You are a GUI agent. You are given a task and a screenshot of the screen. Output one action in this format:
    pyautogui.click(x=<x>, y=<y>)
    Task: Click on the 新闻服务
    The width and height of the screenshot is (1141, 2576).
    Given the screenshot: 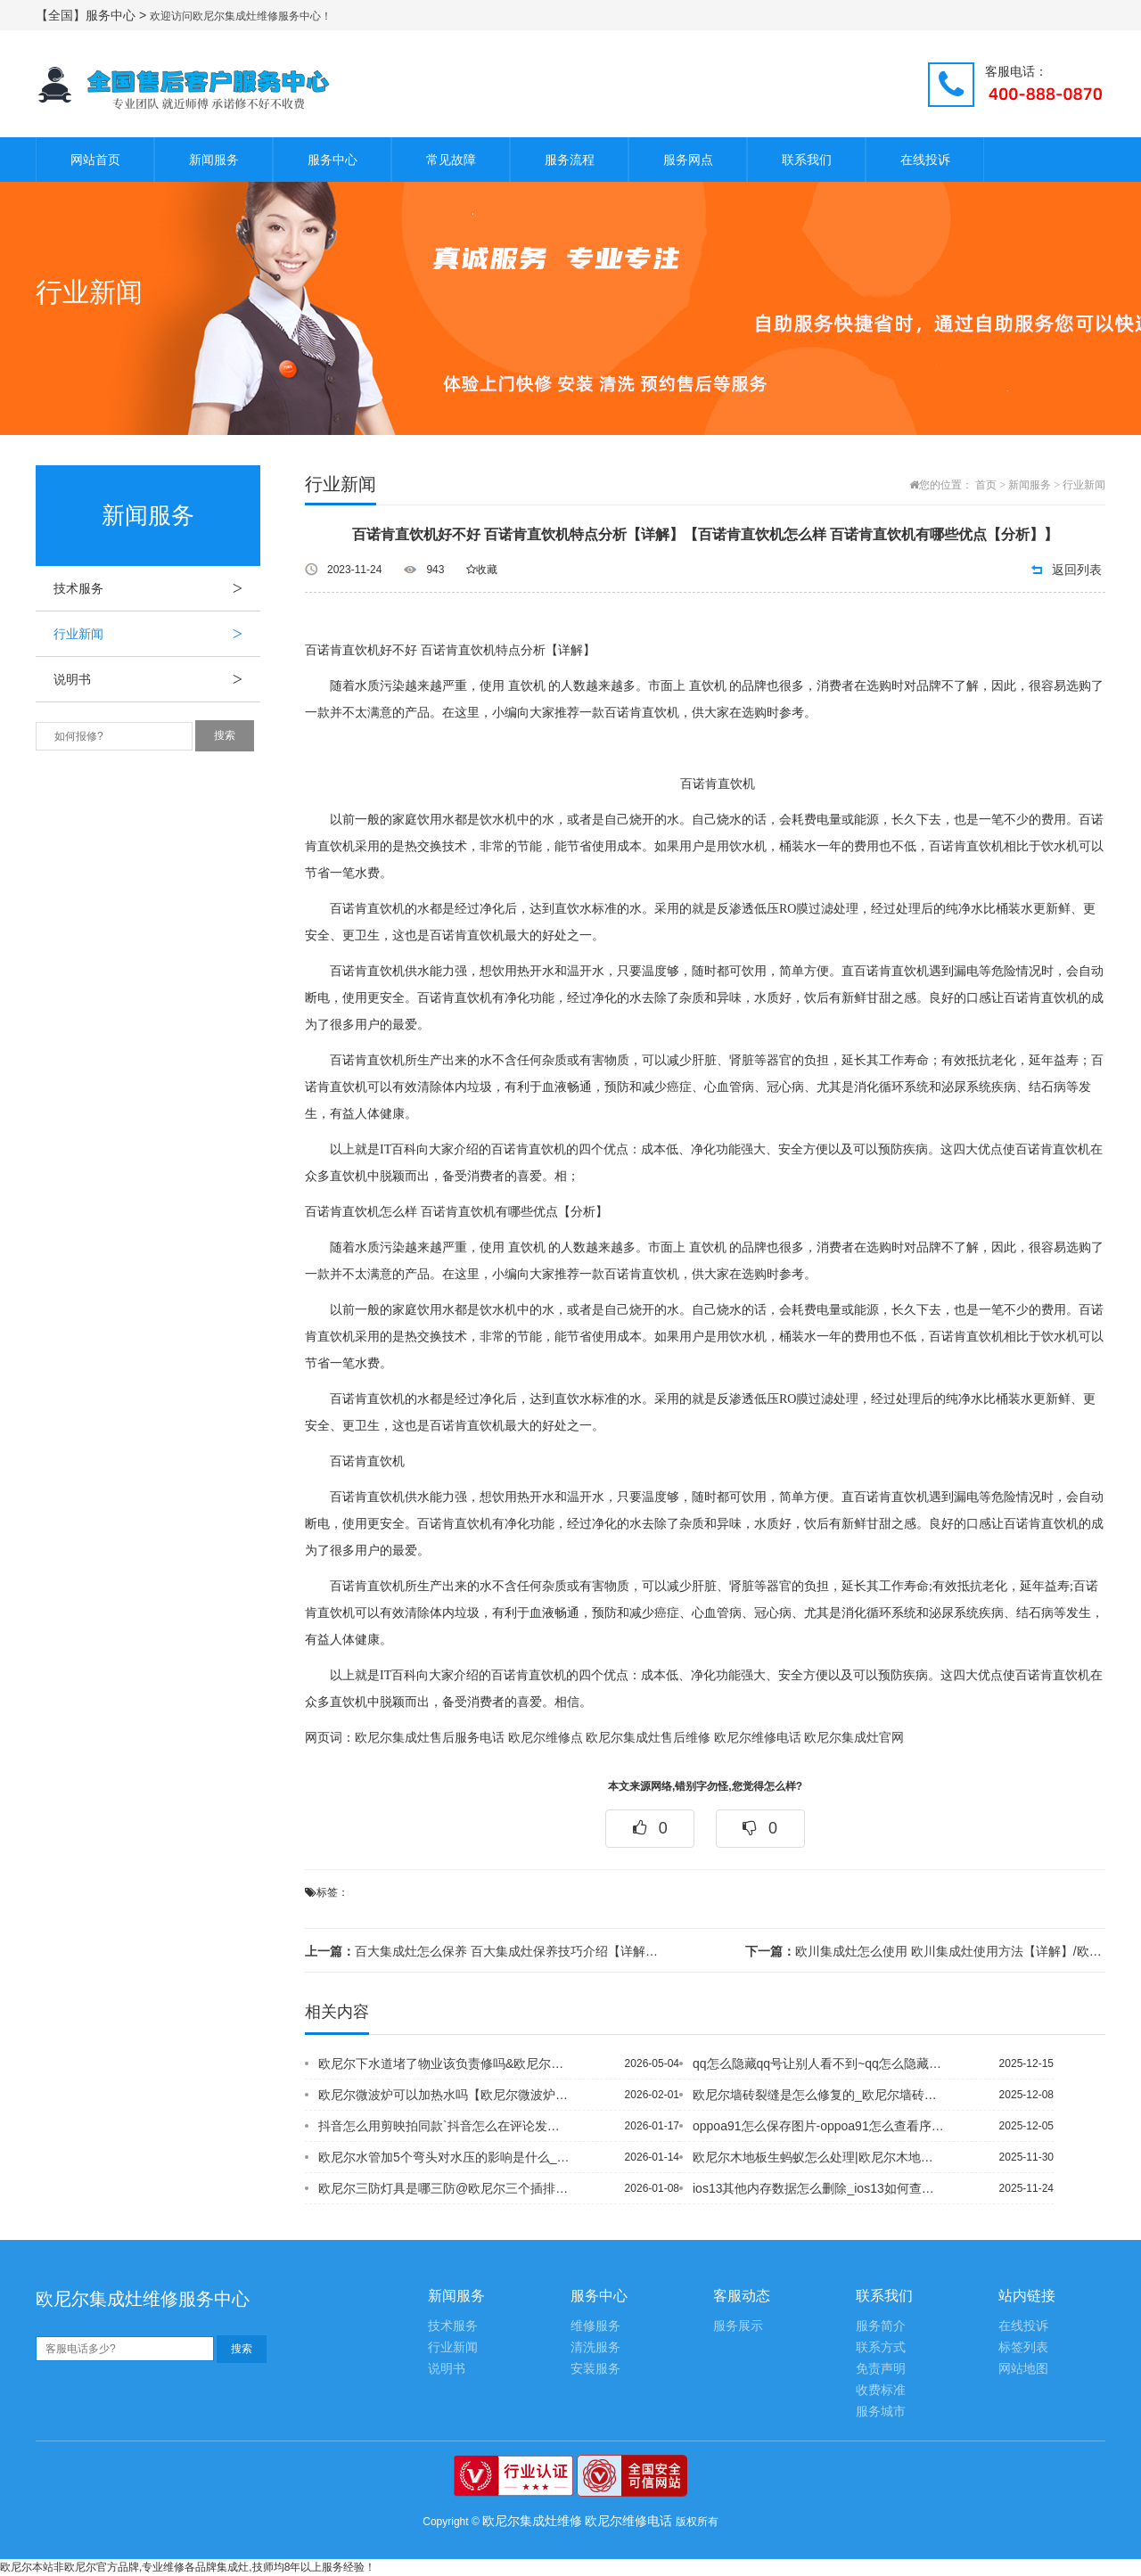 What is the action you would take?
    pyautogui.click(x=214, y=159)
    